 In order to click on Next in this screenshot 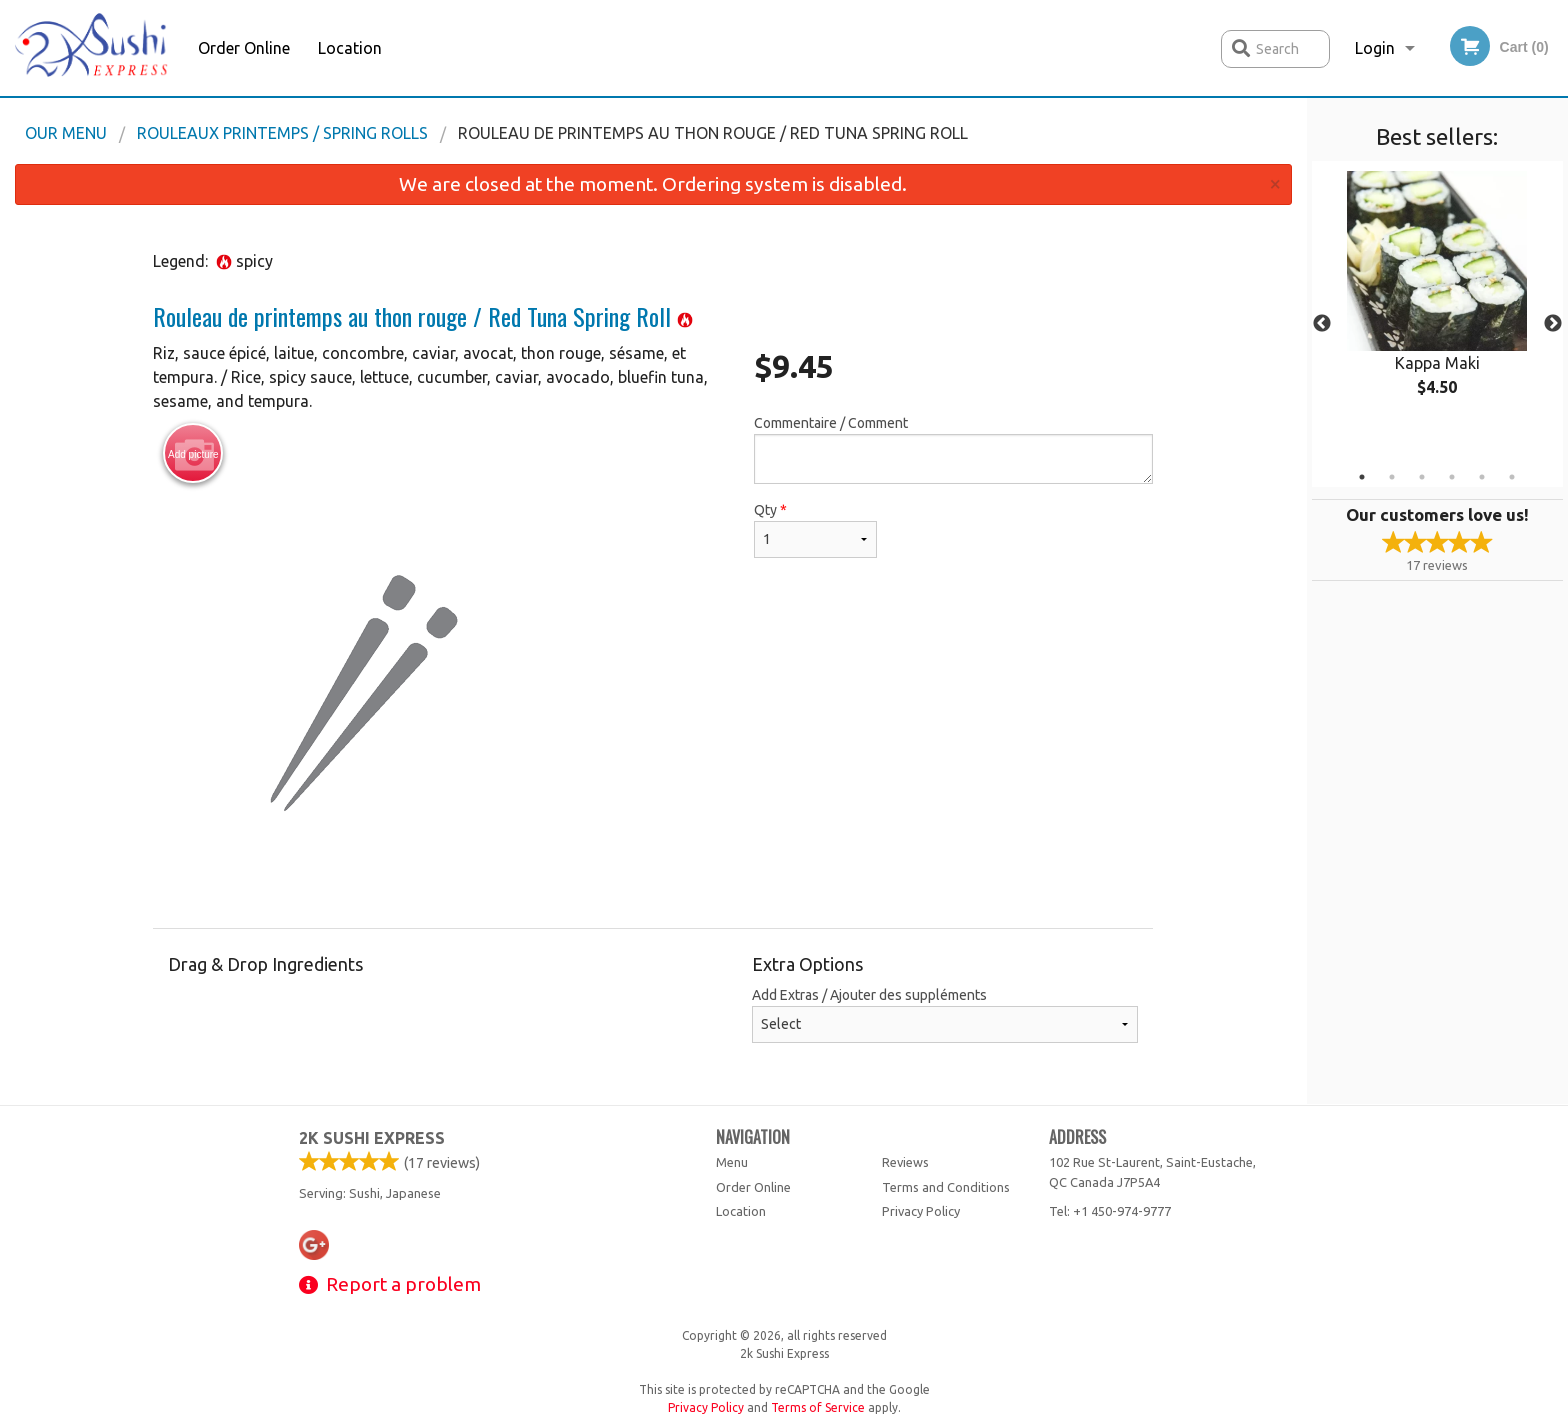, I will do `click(1553, 324)`.